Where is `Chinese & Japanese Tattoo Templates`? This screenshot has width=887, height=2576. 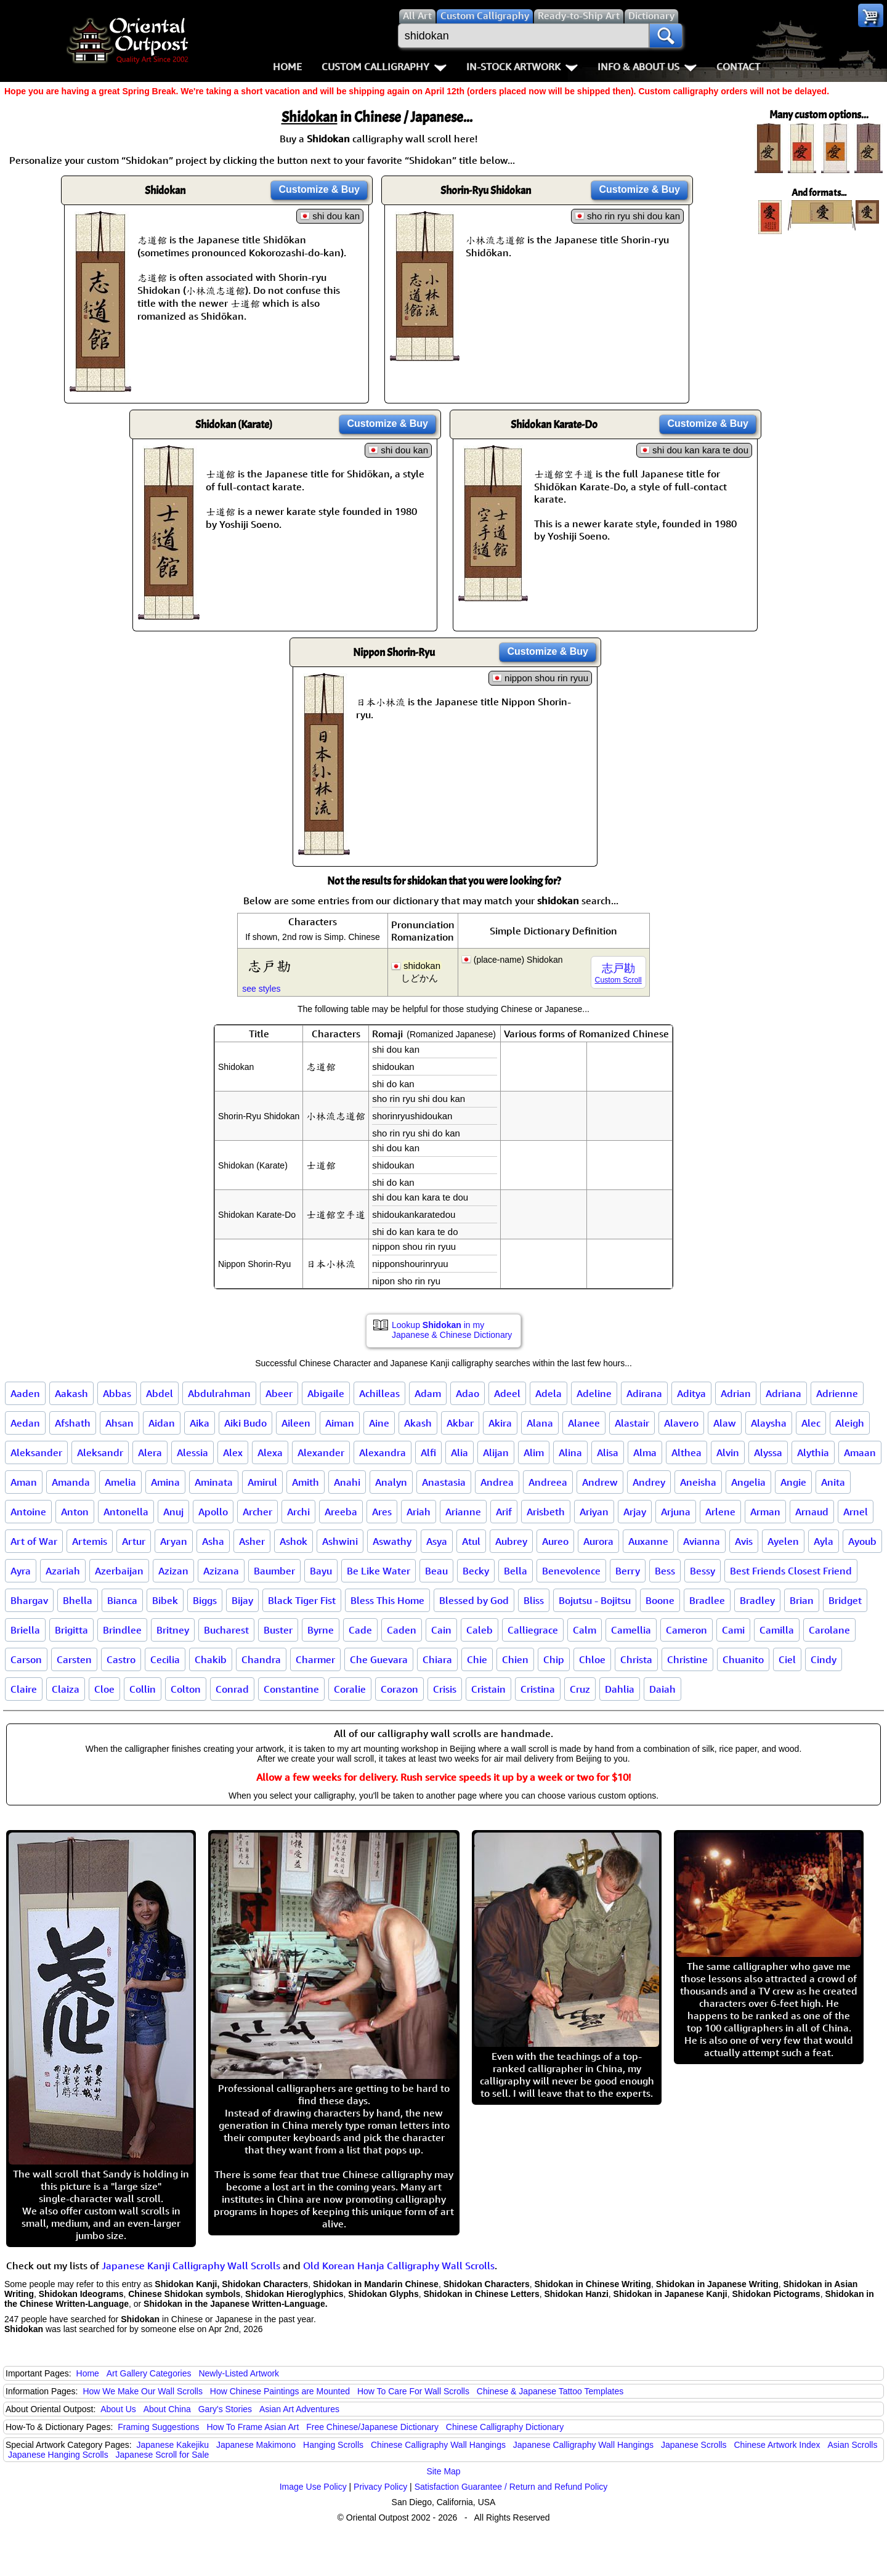 Chinese & Japanese Tattoo Templates is located at coordinates (550, 2391).